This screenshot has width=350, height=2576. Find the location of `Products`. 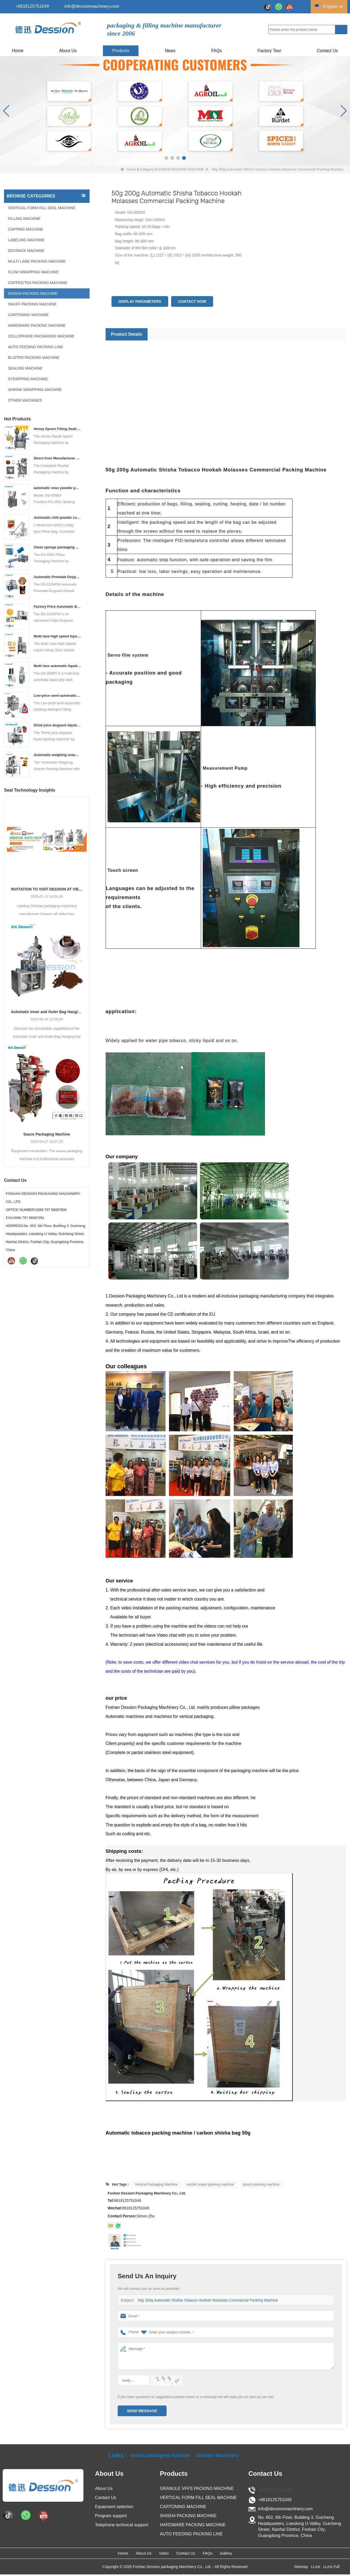

Products is located at coordinates (120, 50).